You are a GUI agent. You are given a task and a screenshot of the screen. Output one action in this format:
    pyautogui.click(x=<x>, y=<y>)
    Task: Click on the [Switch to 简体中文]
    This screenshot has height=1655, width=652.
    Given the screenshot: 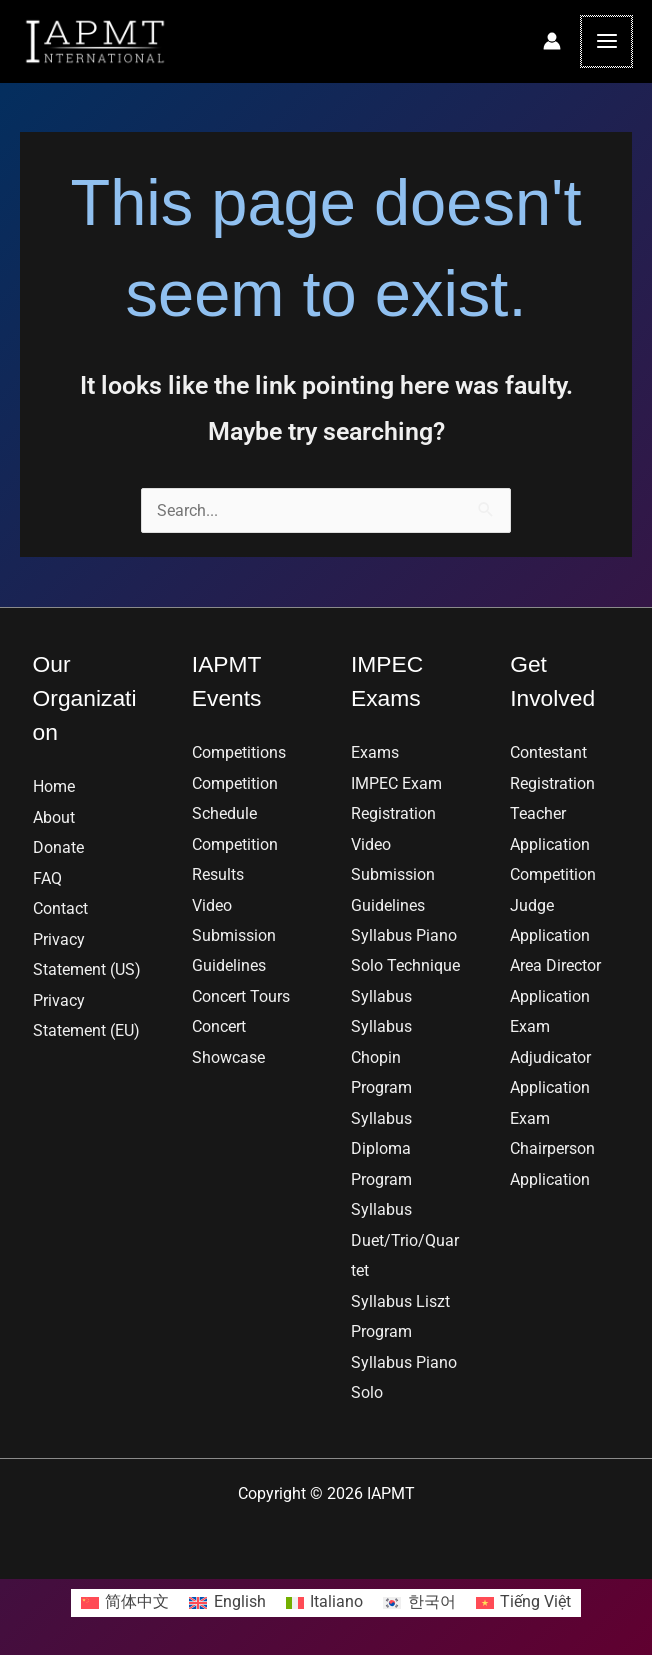 What is the action you would take?
    pyautogui.click(x=125, y=1603)
    